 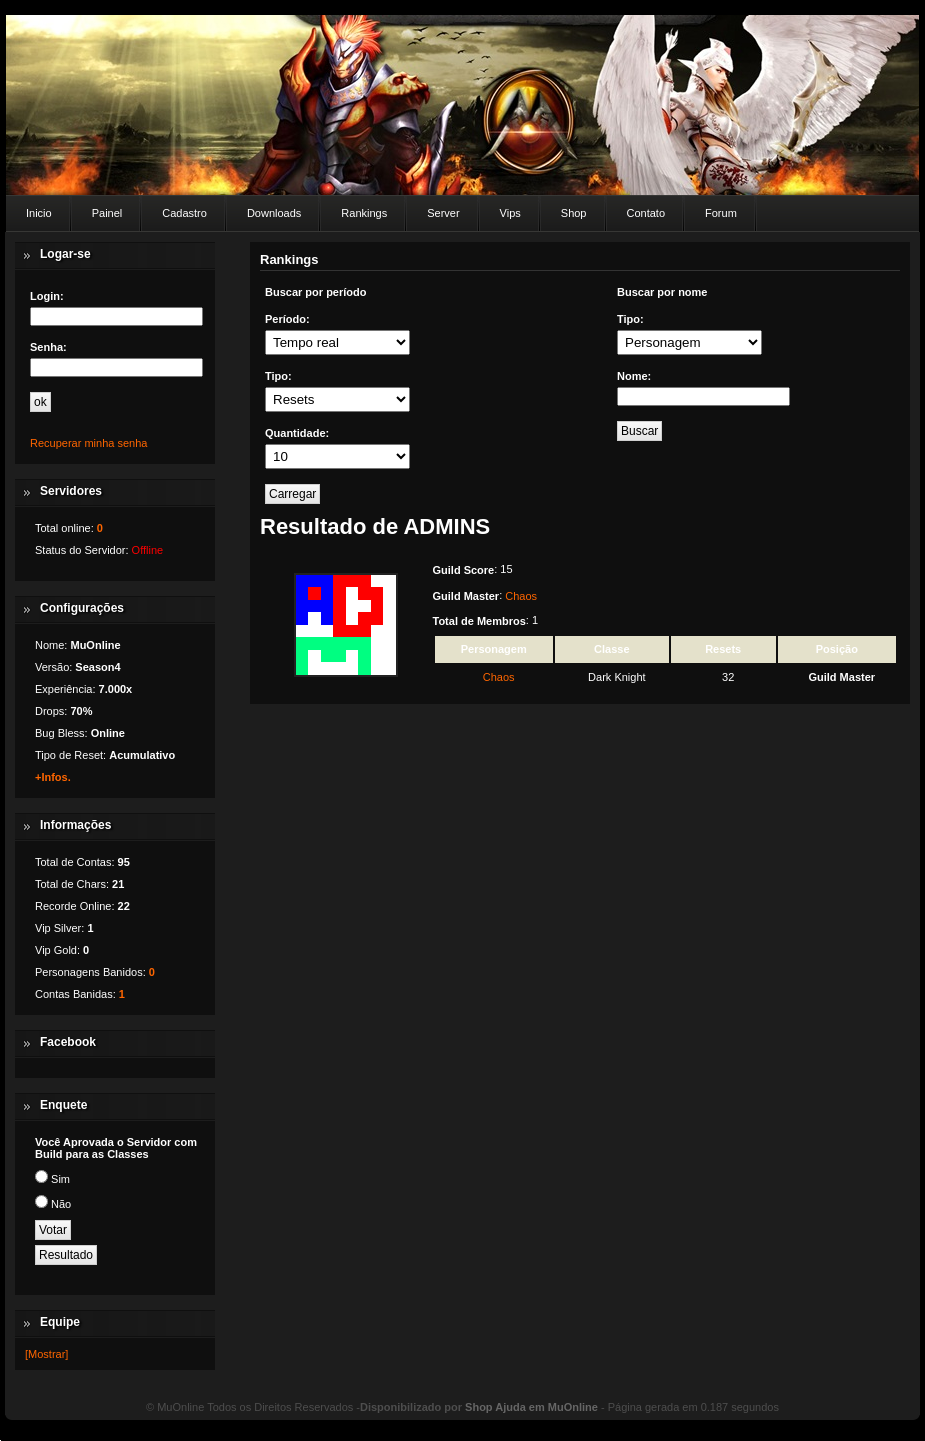 I want to click on Nome:, so click(x=634, y=376).